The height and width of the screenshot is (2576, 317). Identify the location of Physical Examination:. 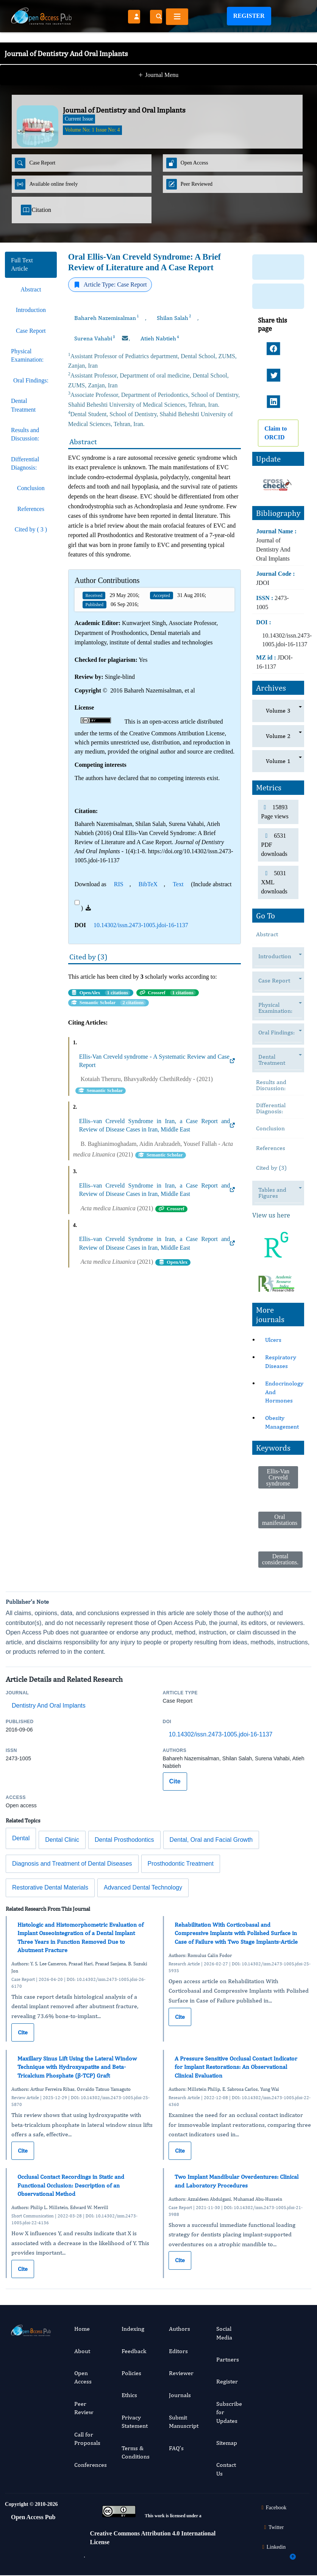
(279, 1009).